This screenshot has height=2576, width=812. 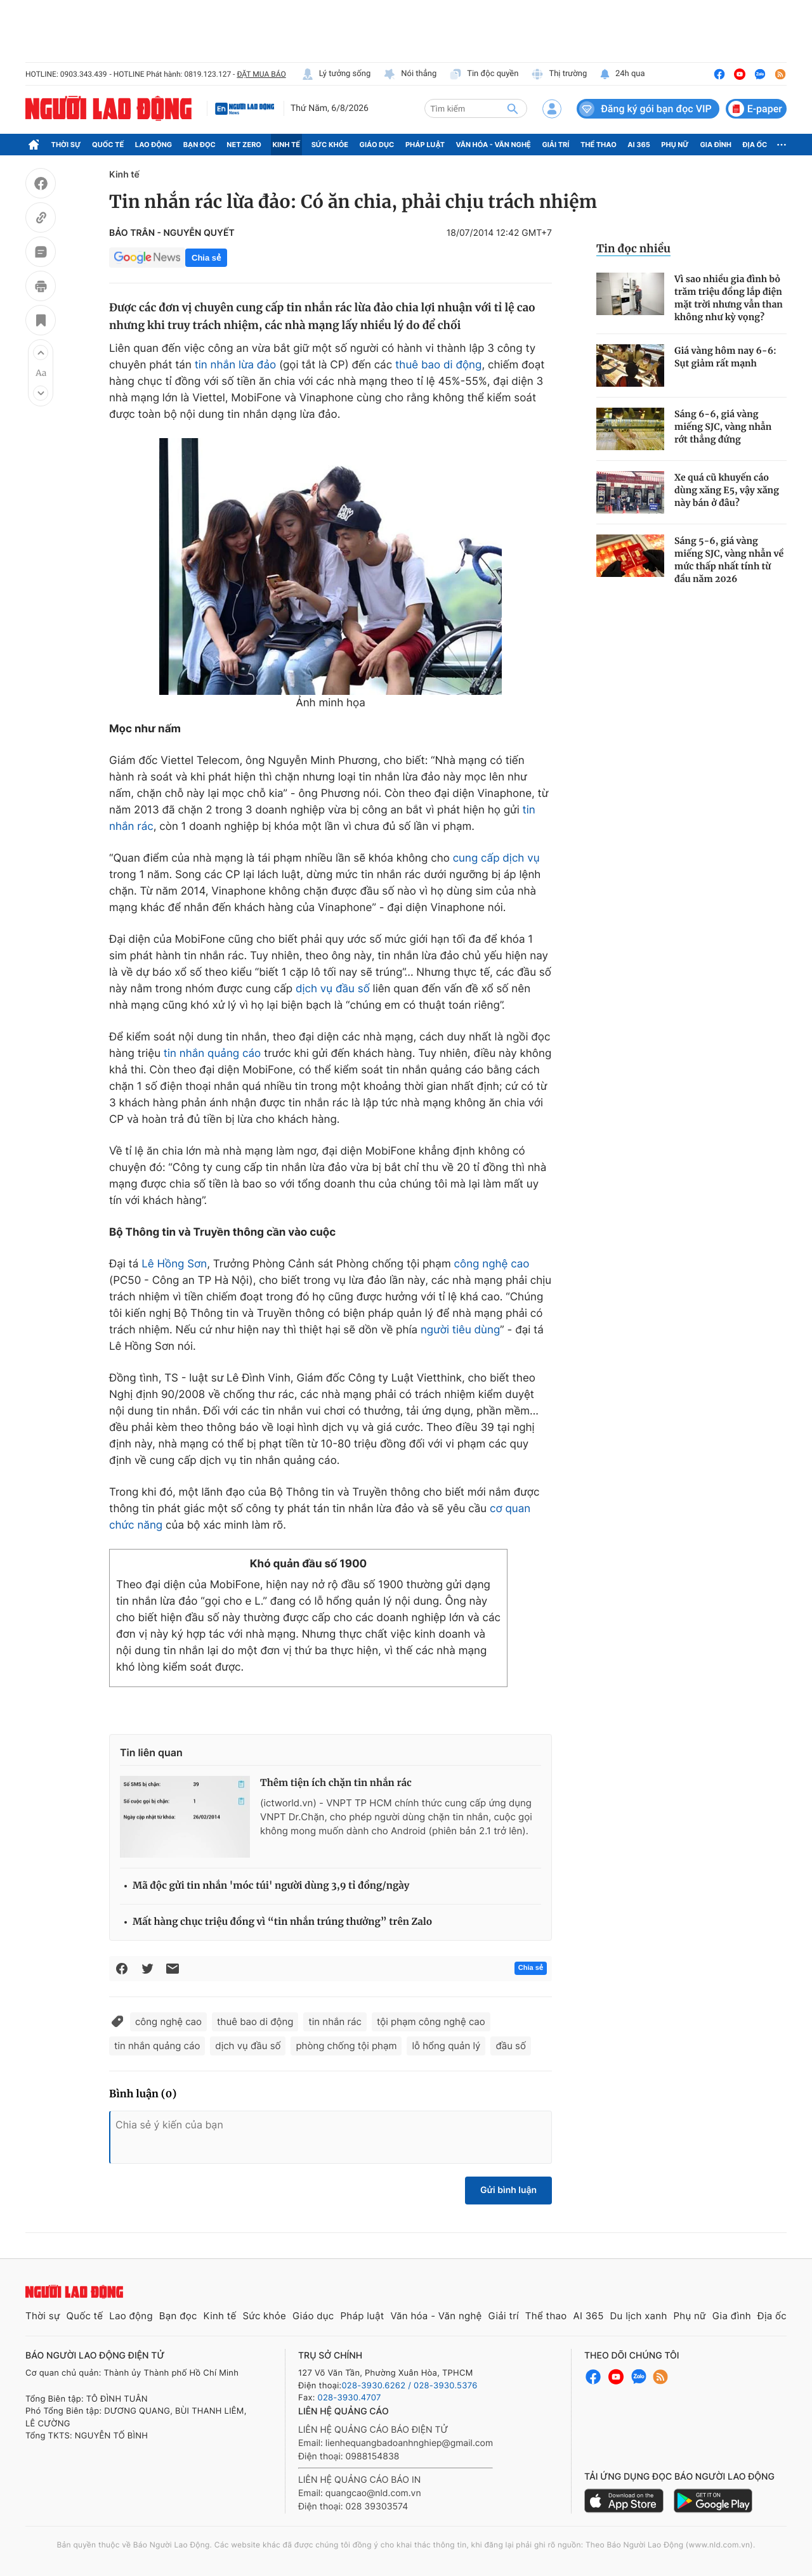 I want to click on lỗ hổng quản lý, so click(x=446, y=2046).